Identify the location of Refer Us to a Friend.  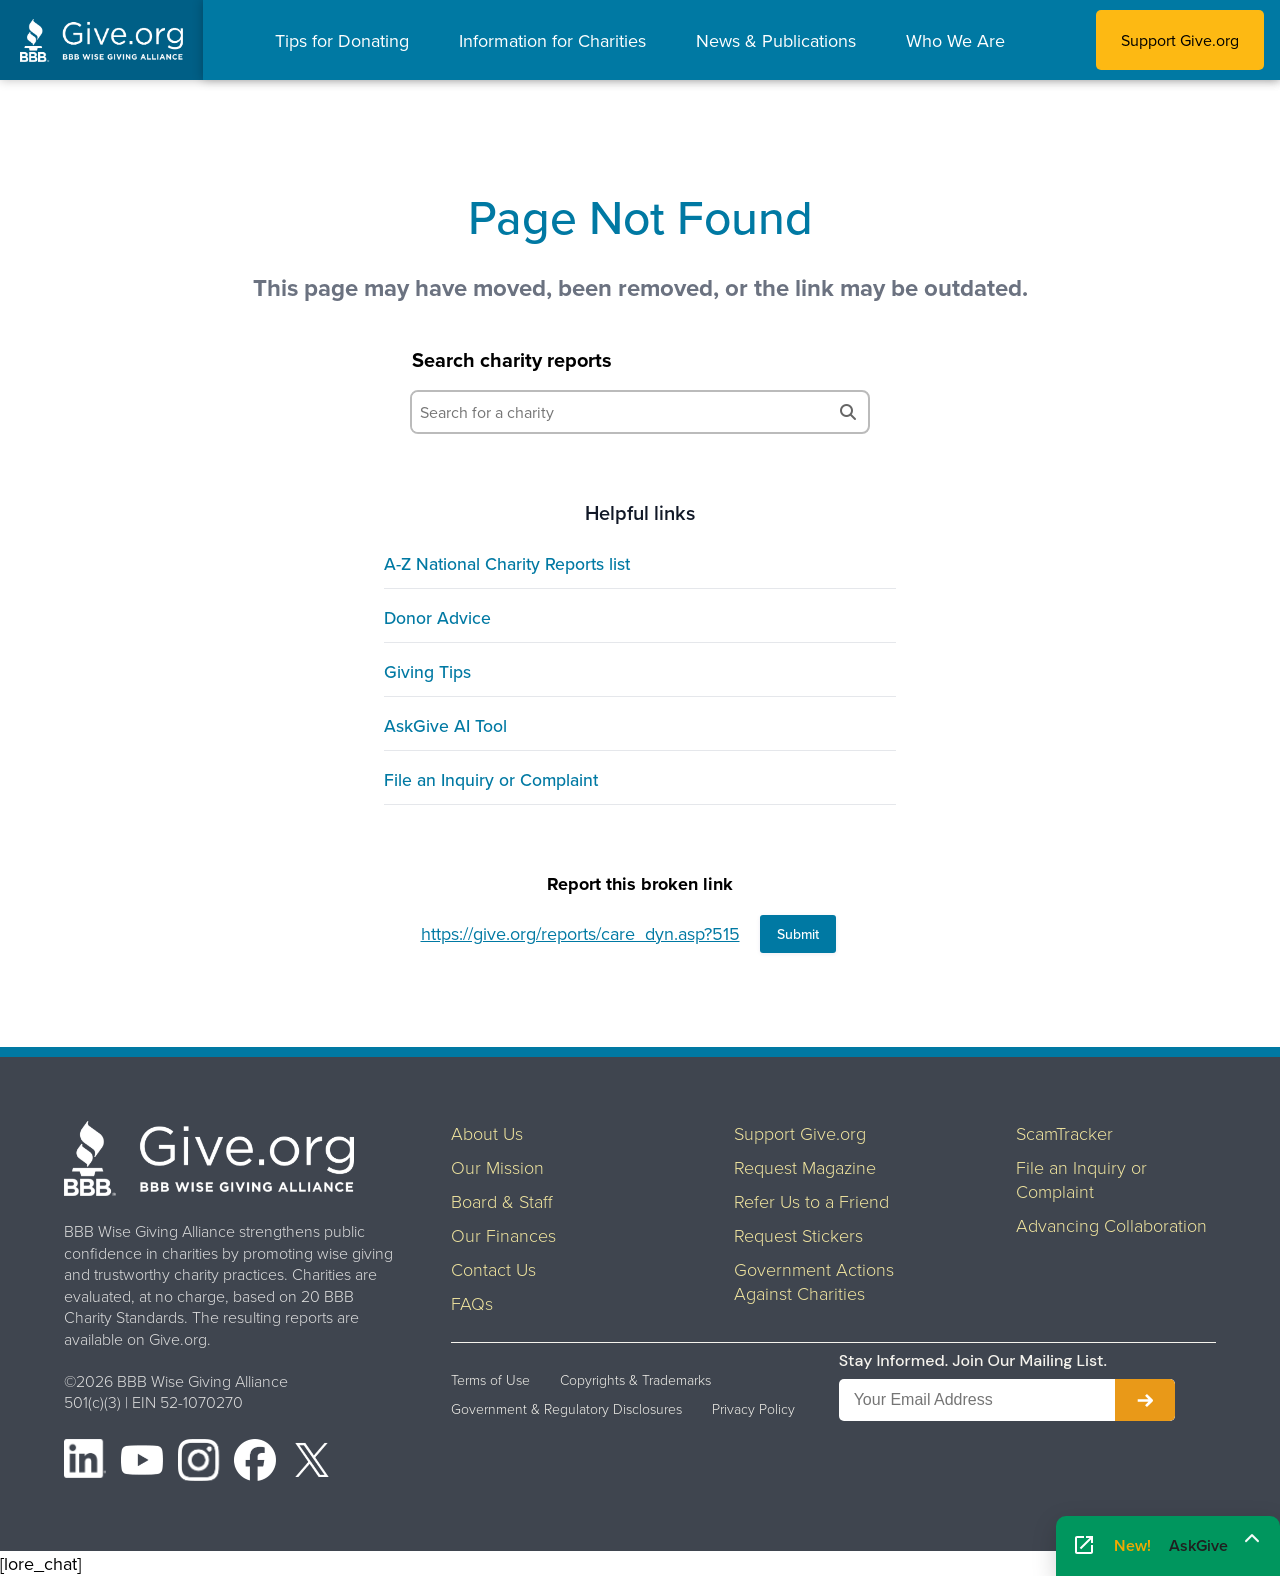
(811, 1201).